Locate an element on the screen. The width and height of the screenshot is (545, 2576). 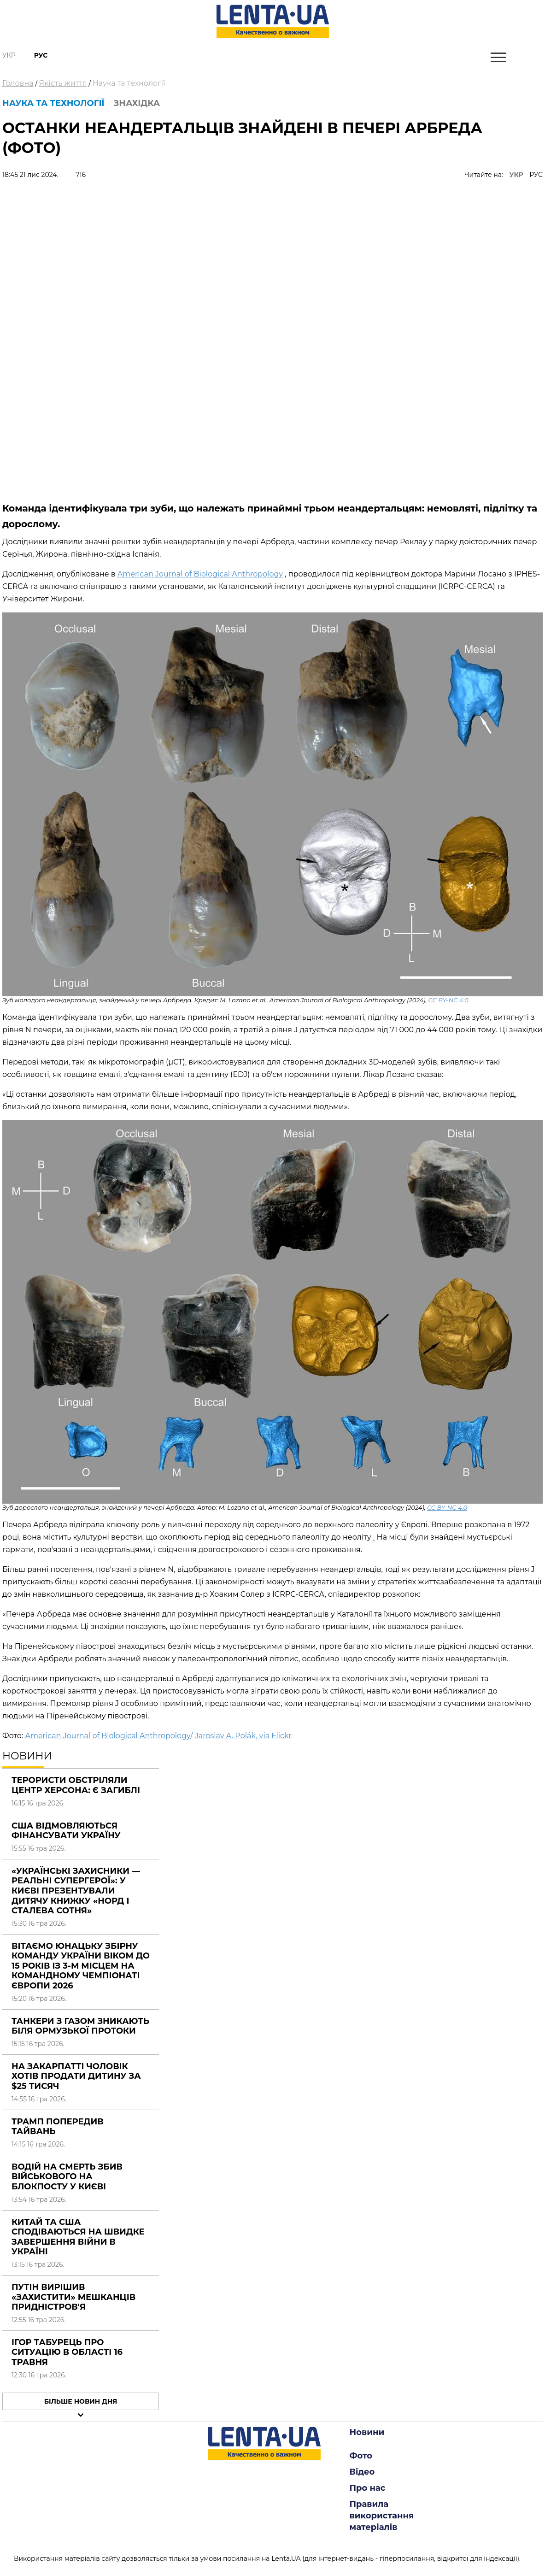
Наука та технології is located at coordinates (129, 83).